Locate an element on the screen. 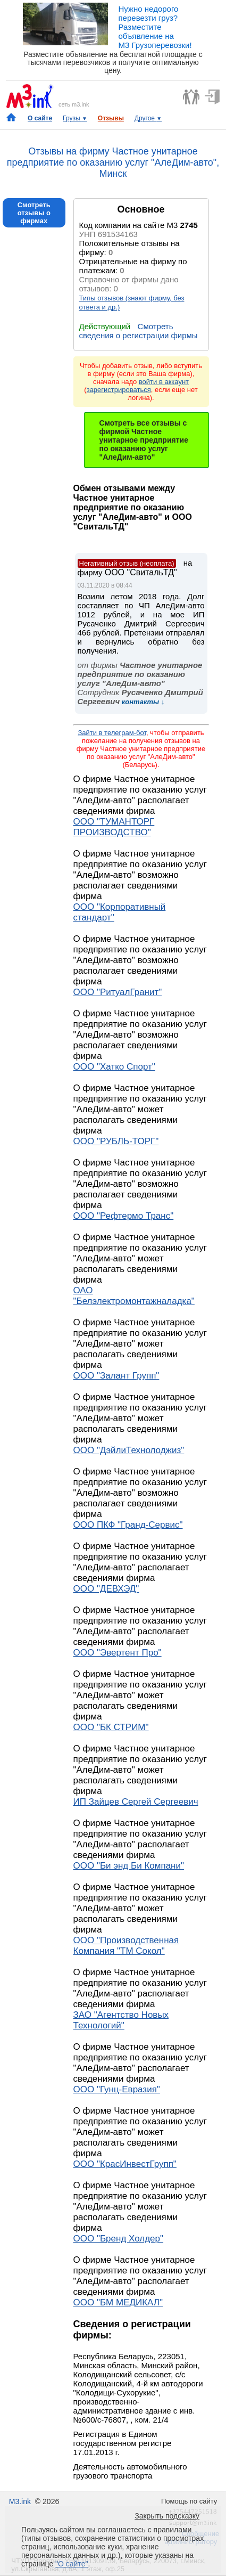 The image size is (226, 2576). ООО "БМ МЕДИКАЛ" is located at coordinates (118, 2302).